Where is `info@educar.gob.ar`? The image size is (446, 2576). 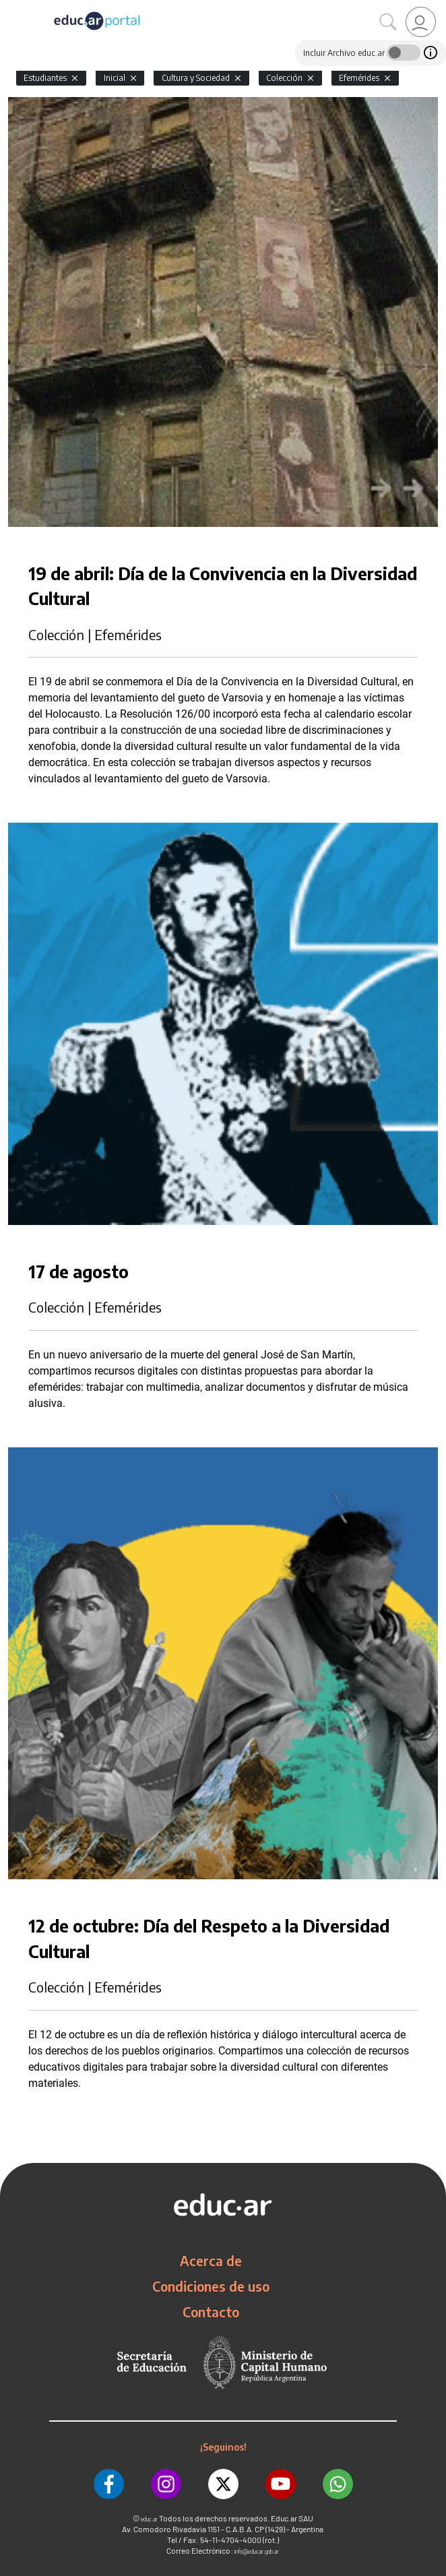
info@educar.gob.ar is located at coordinates (256, 2551).